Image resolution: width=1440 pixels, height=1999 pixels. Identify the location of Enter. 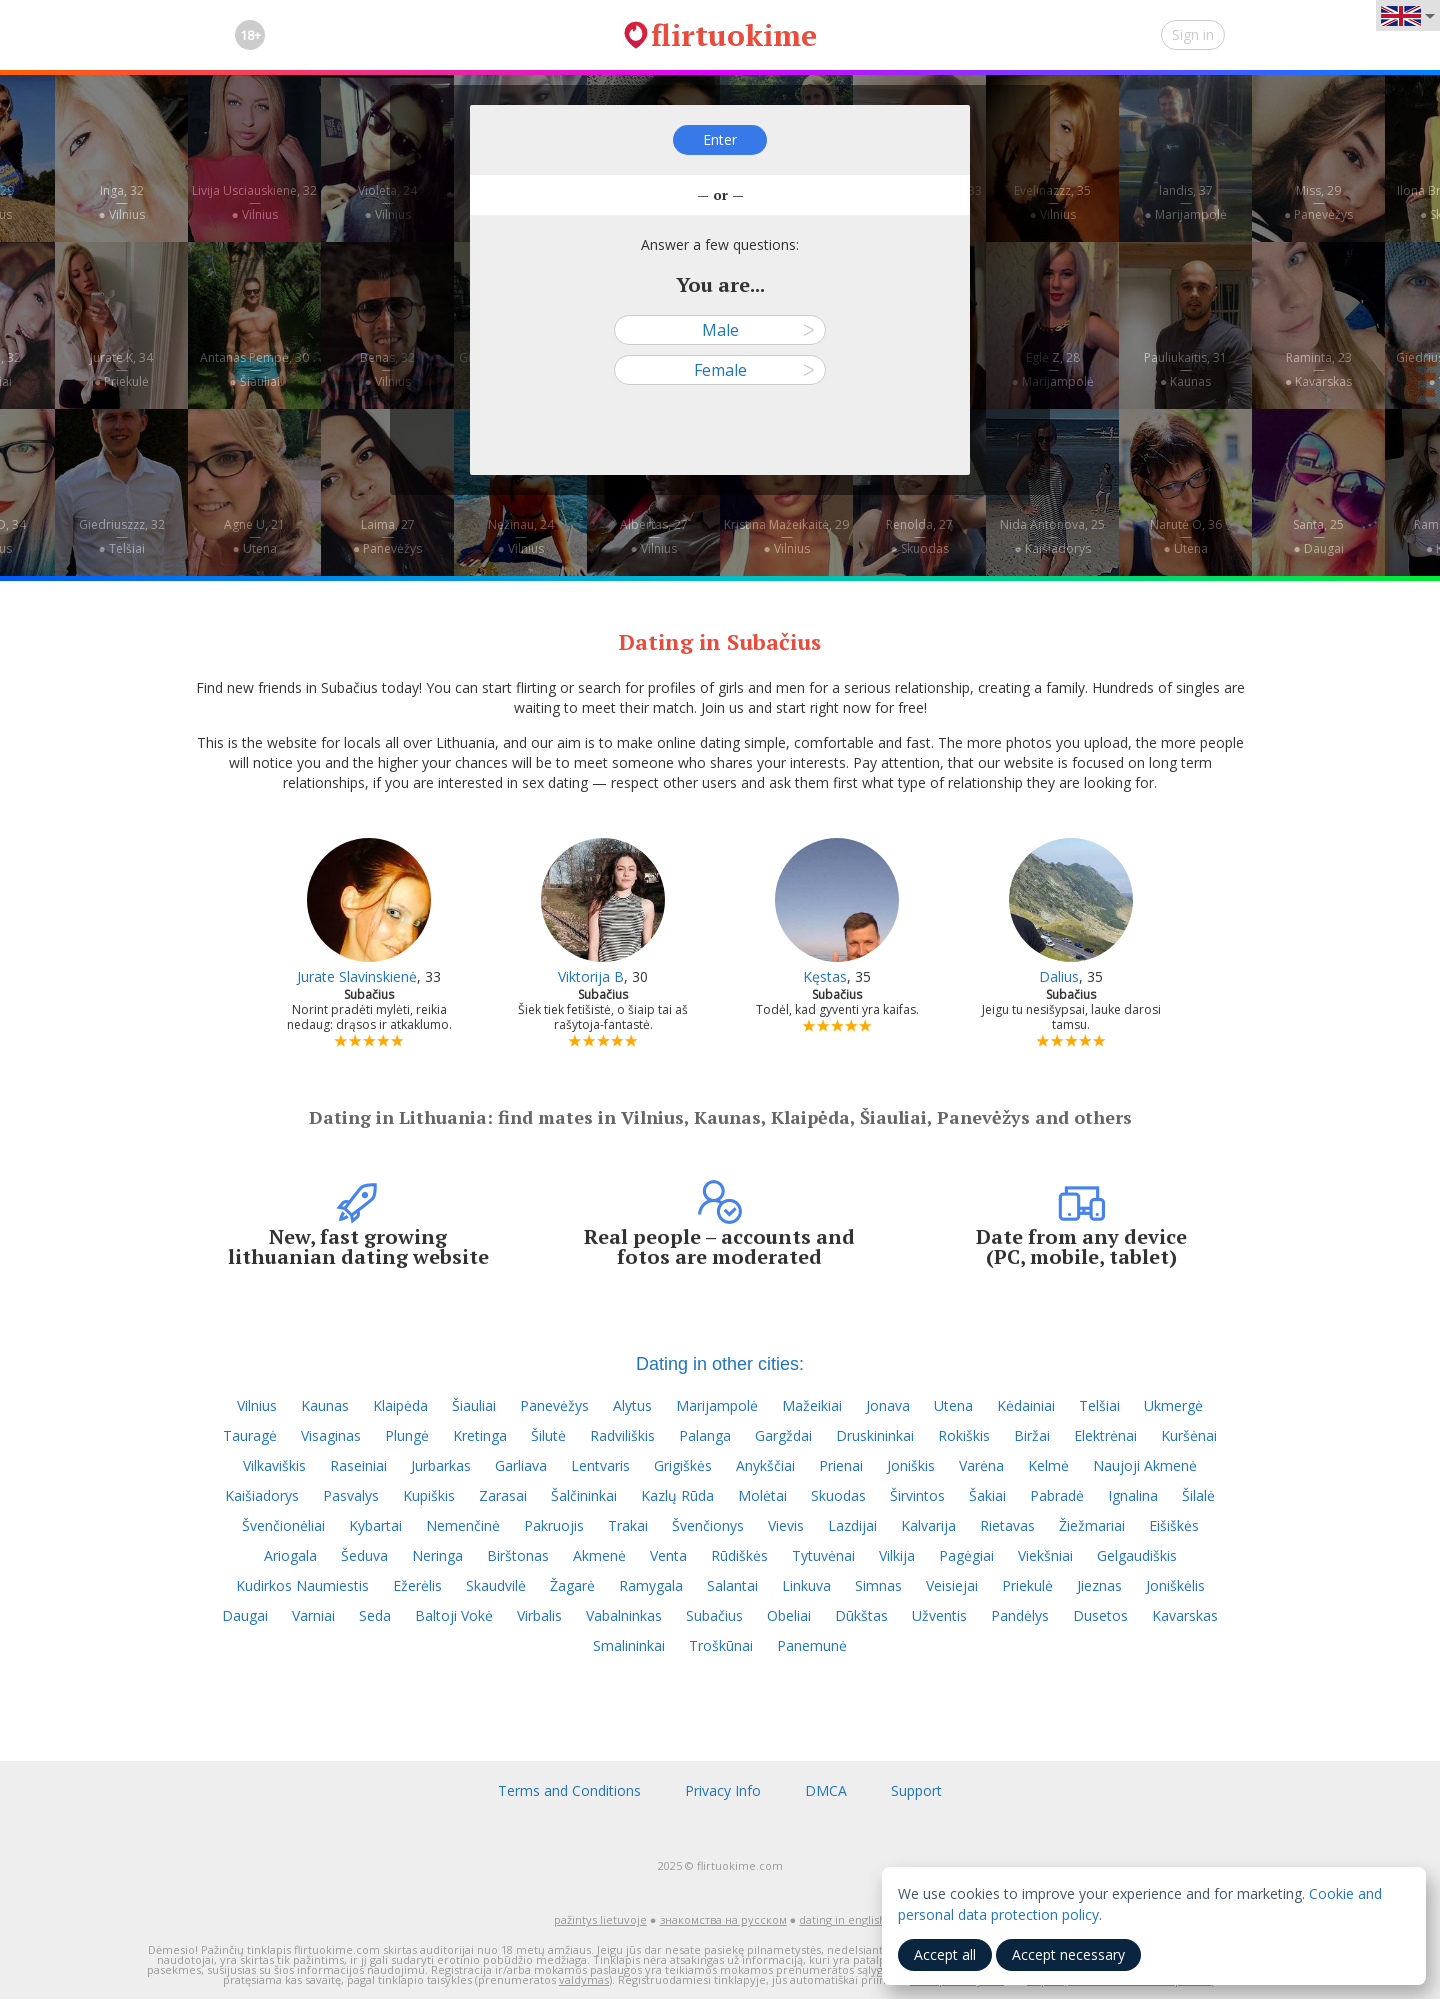
(720, 139).